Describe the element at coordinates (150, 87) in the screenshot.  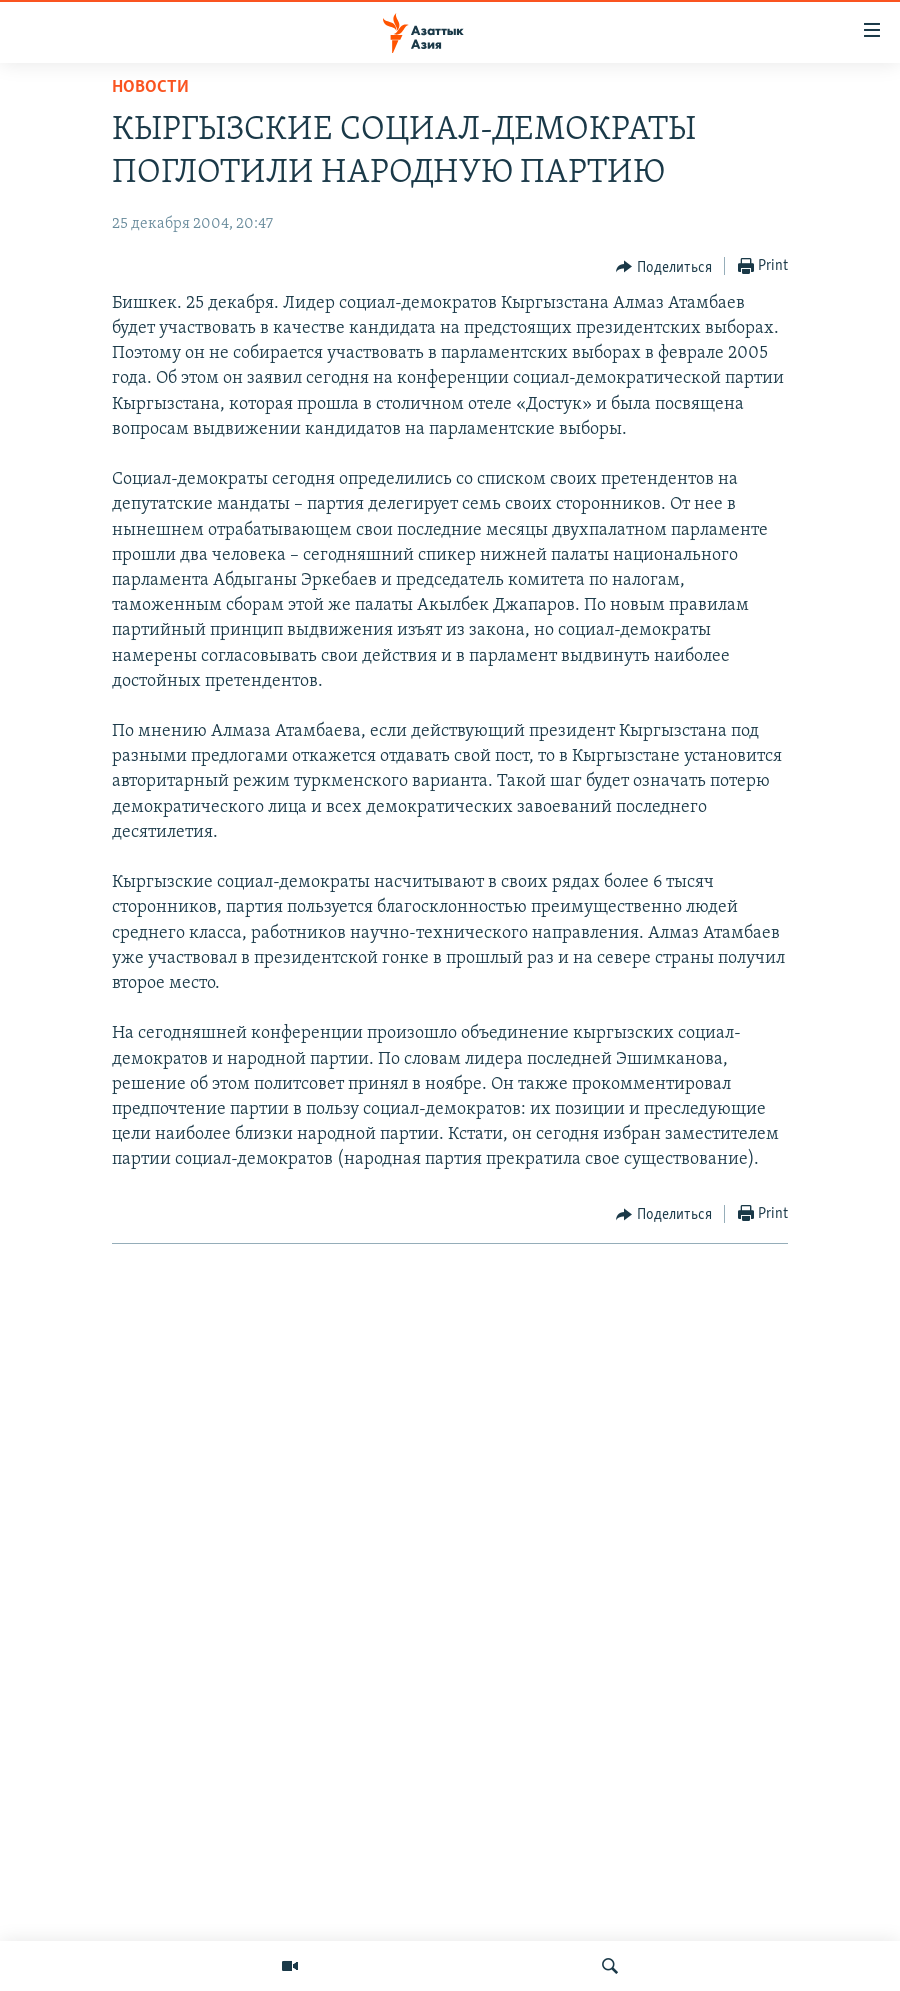
I see `Новости` at that location.